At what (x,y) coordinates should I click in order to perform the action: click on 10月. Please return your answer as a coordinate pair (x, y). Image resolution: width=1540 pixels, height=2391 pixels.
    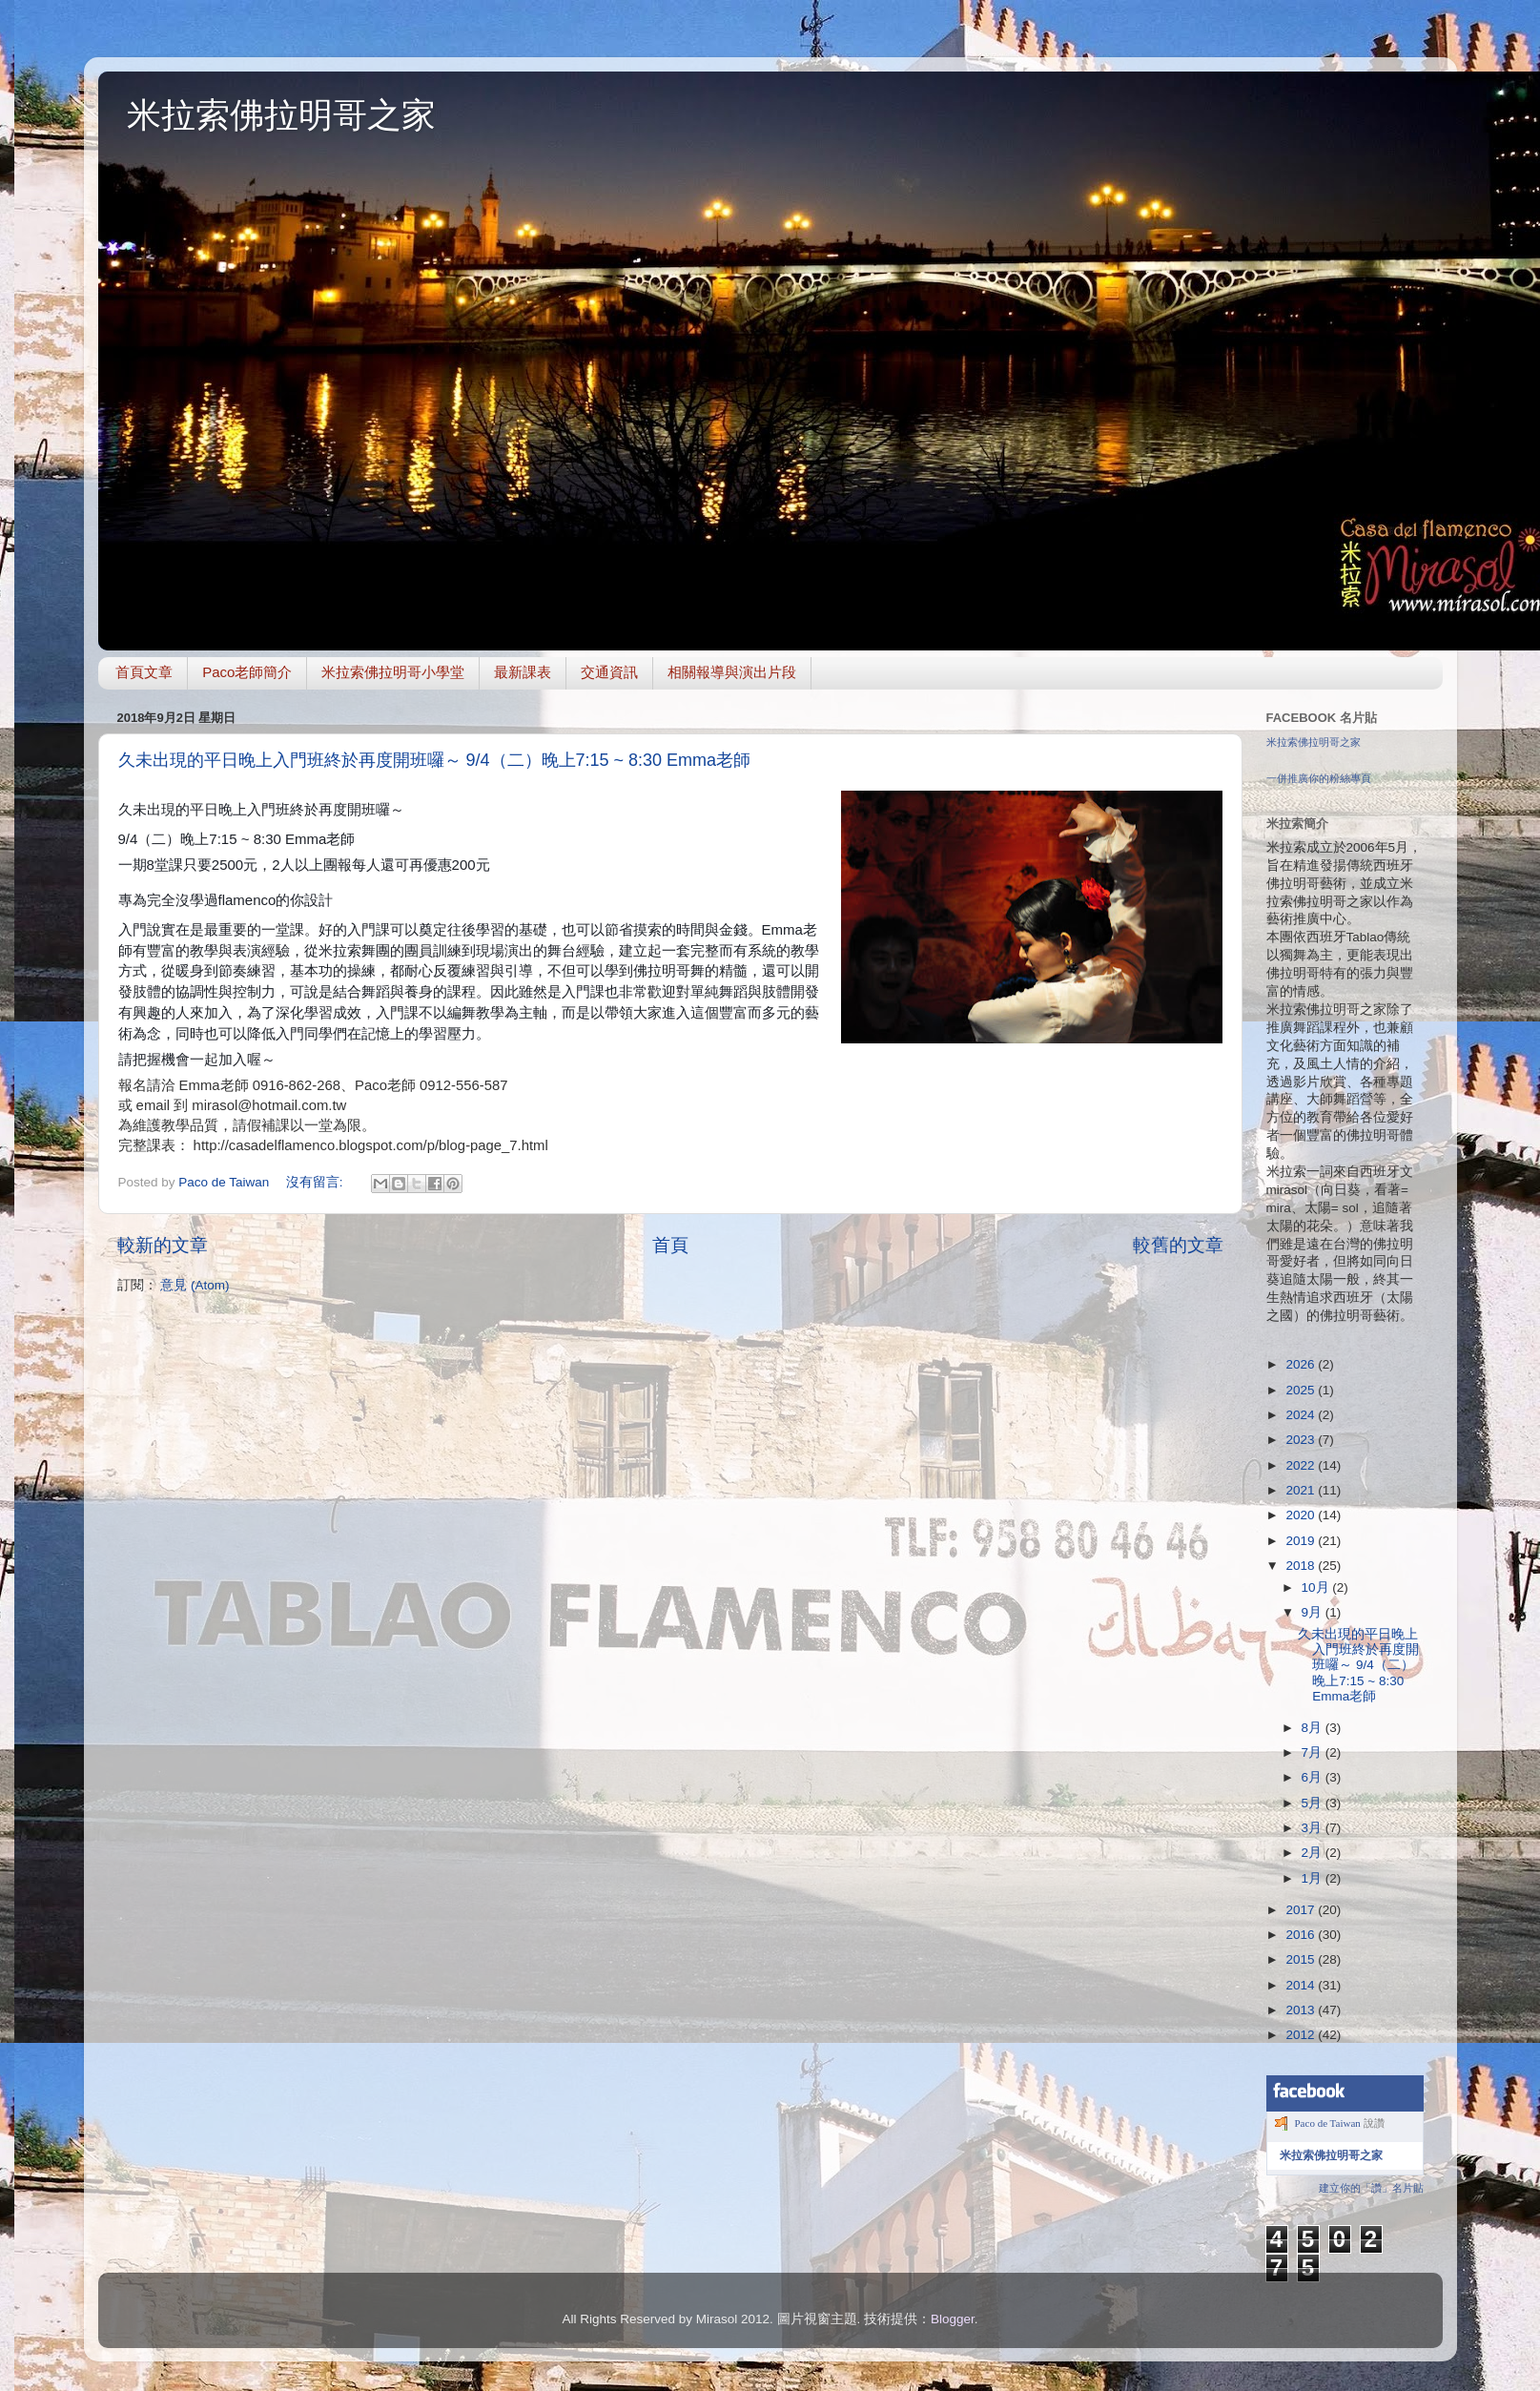
    Looking at the image, I should click on (1317, 1587).